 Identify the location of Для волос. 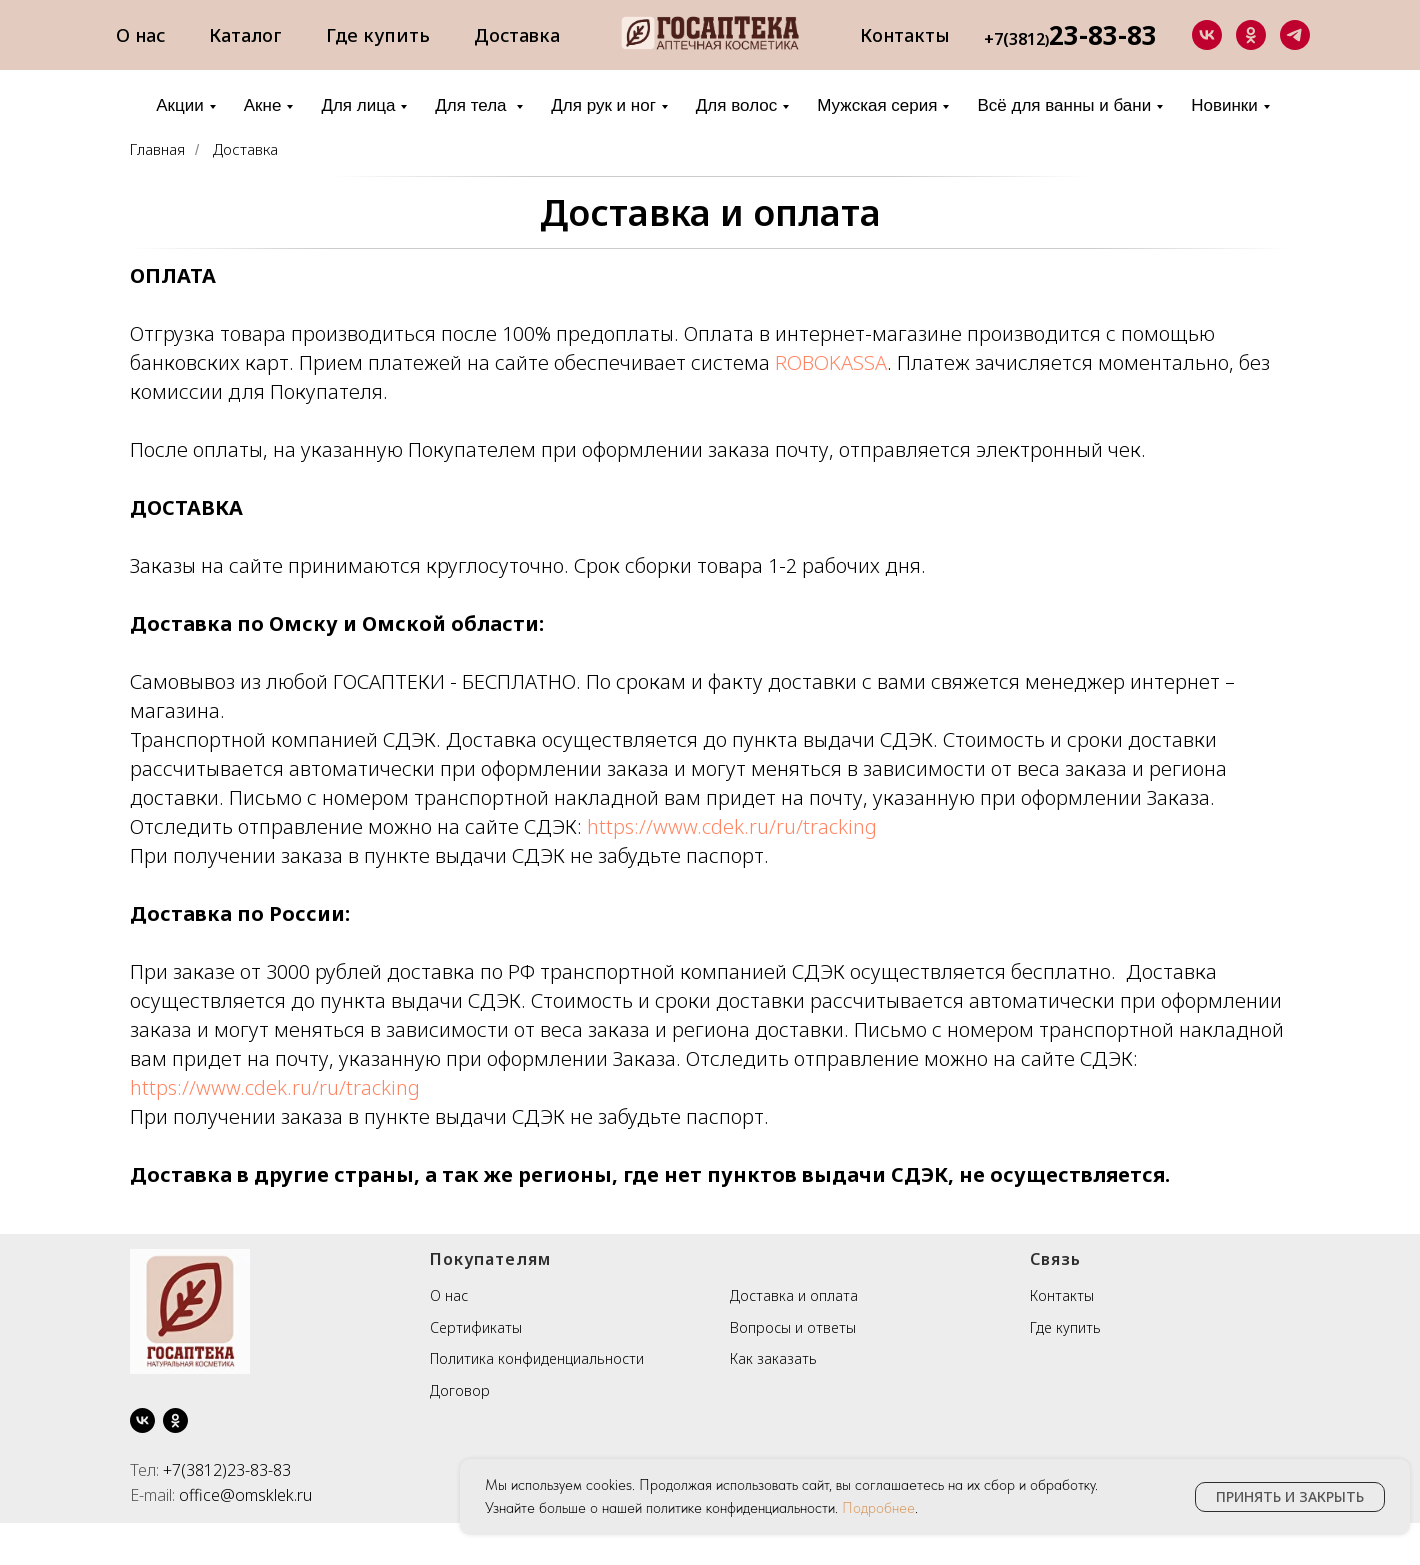
(736, 105).